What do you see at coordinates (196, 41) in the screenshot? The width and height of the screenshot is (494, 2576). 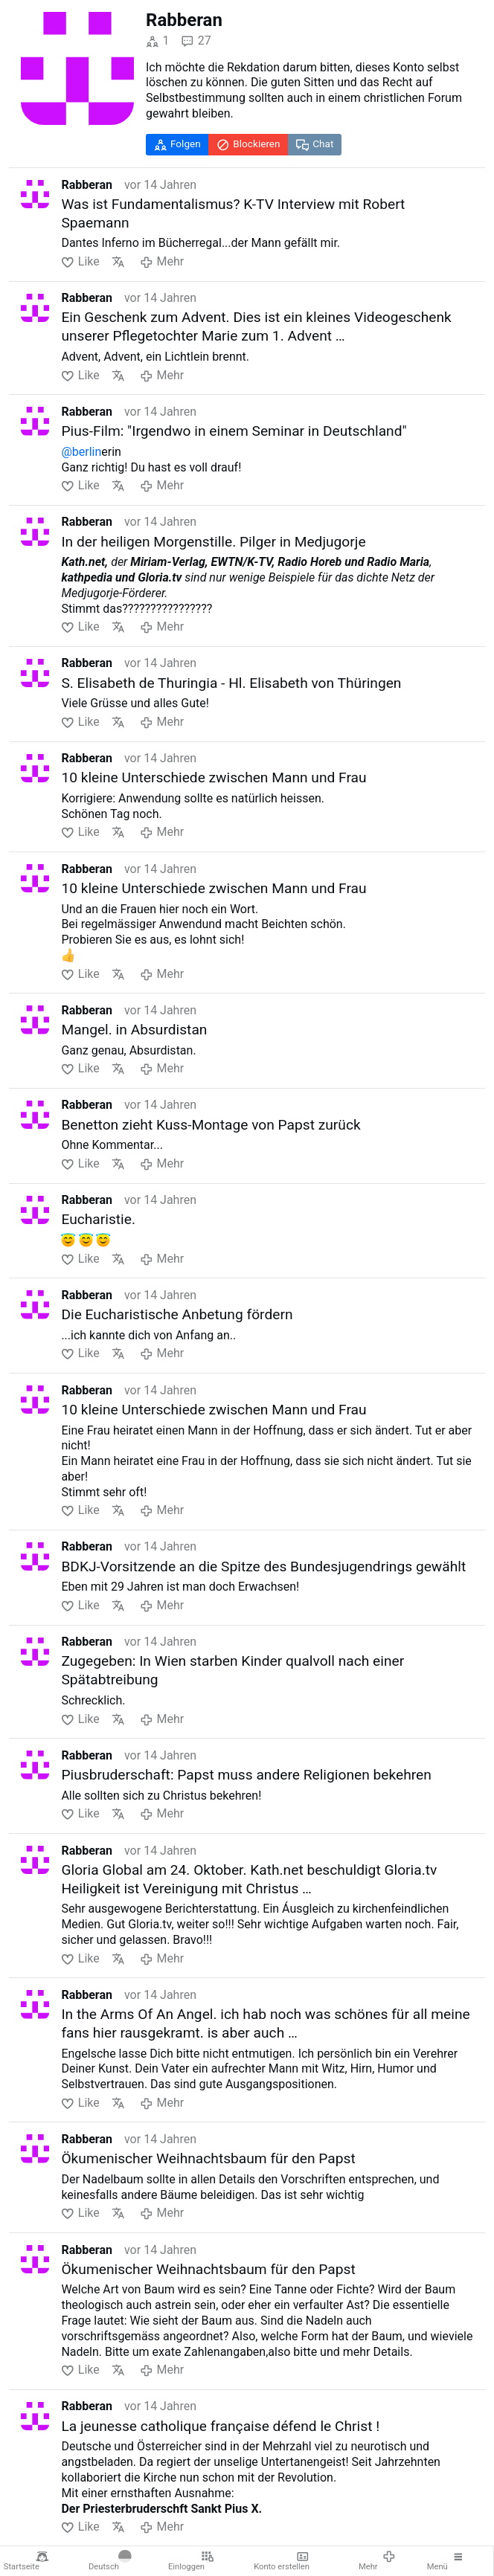 I see `27` at bounding box center [196, 41].